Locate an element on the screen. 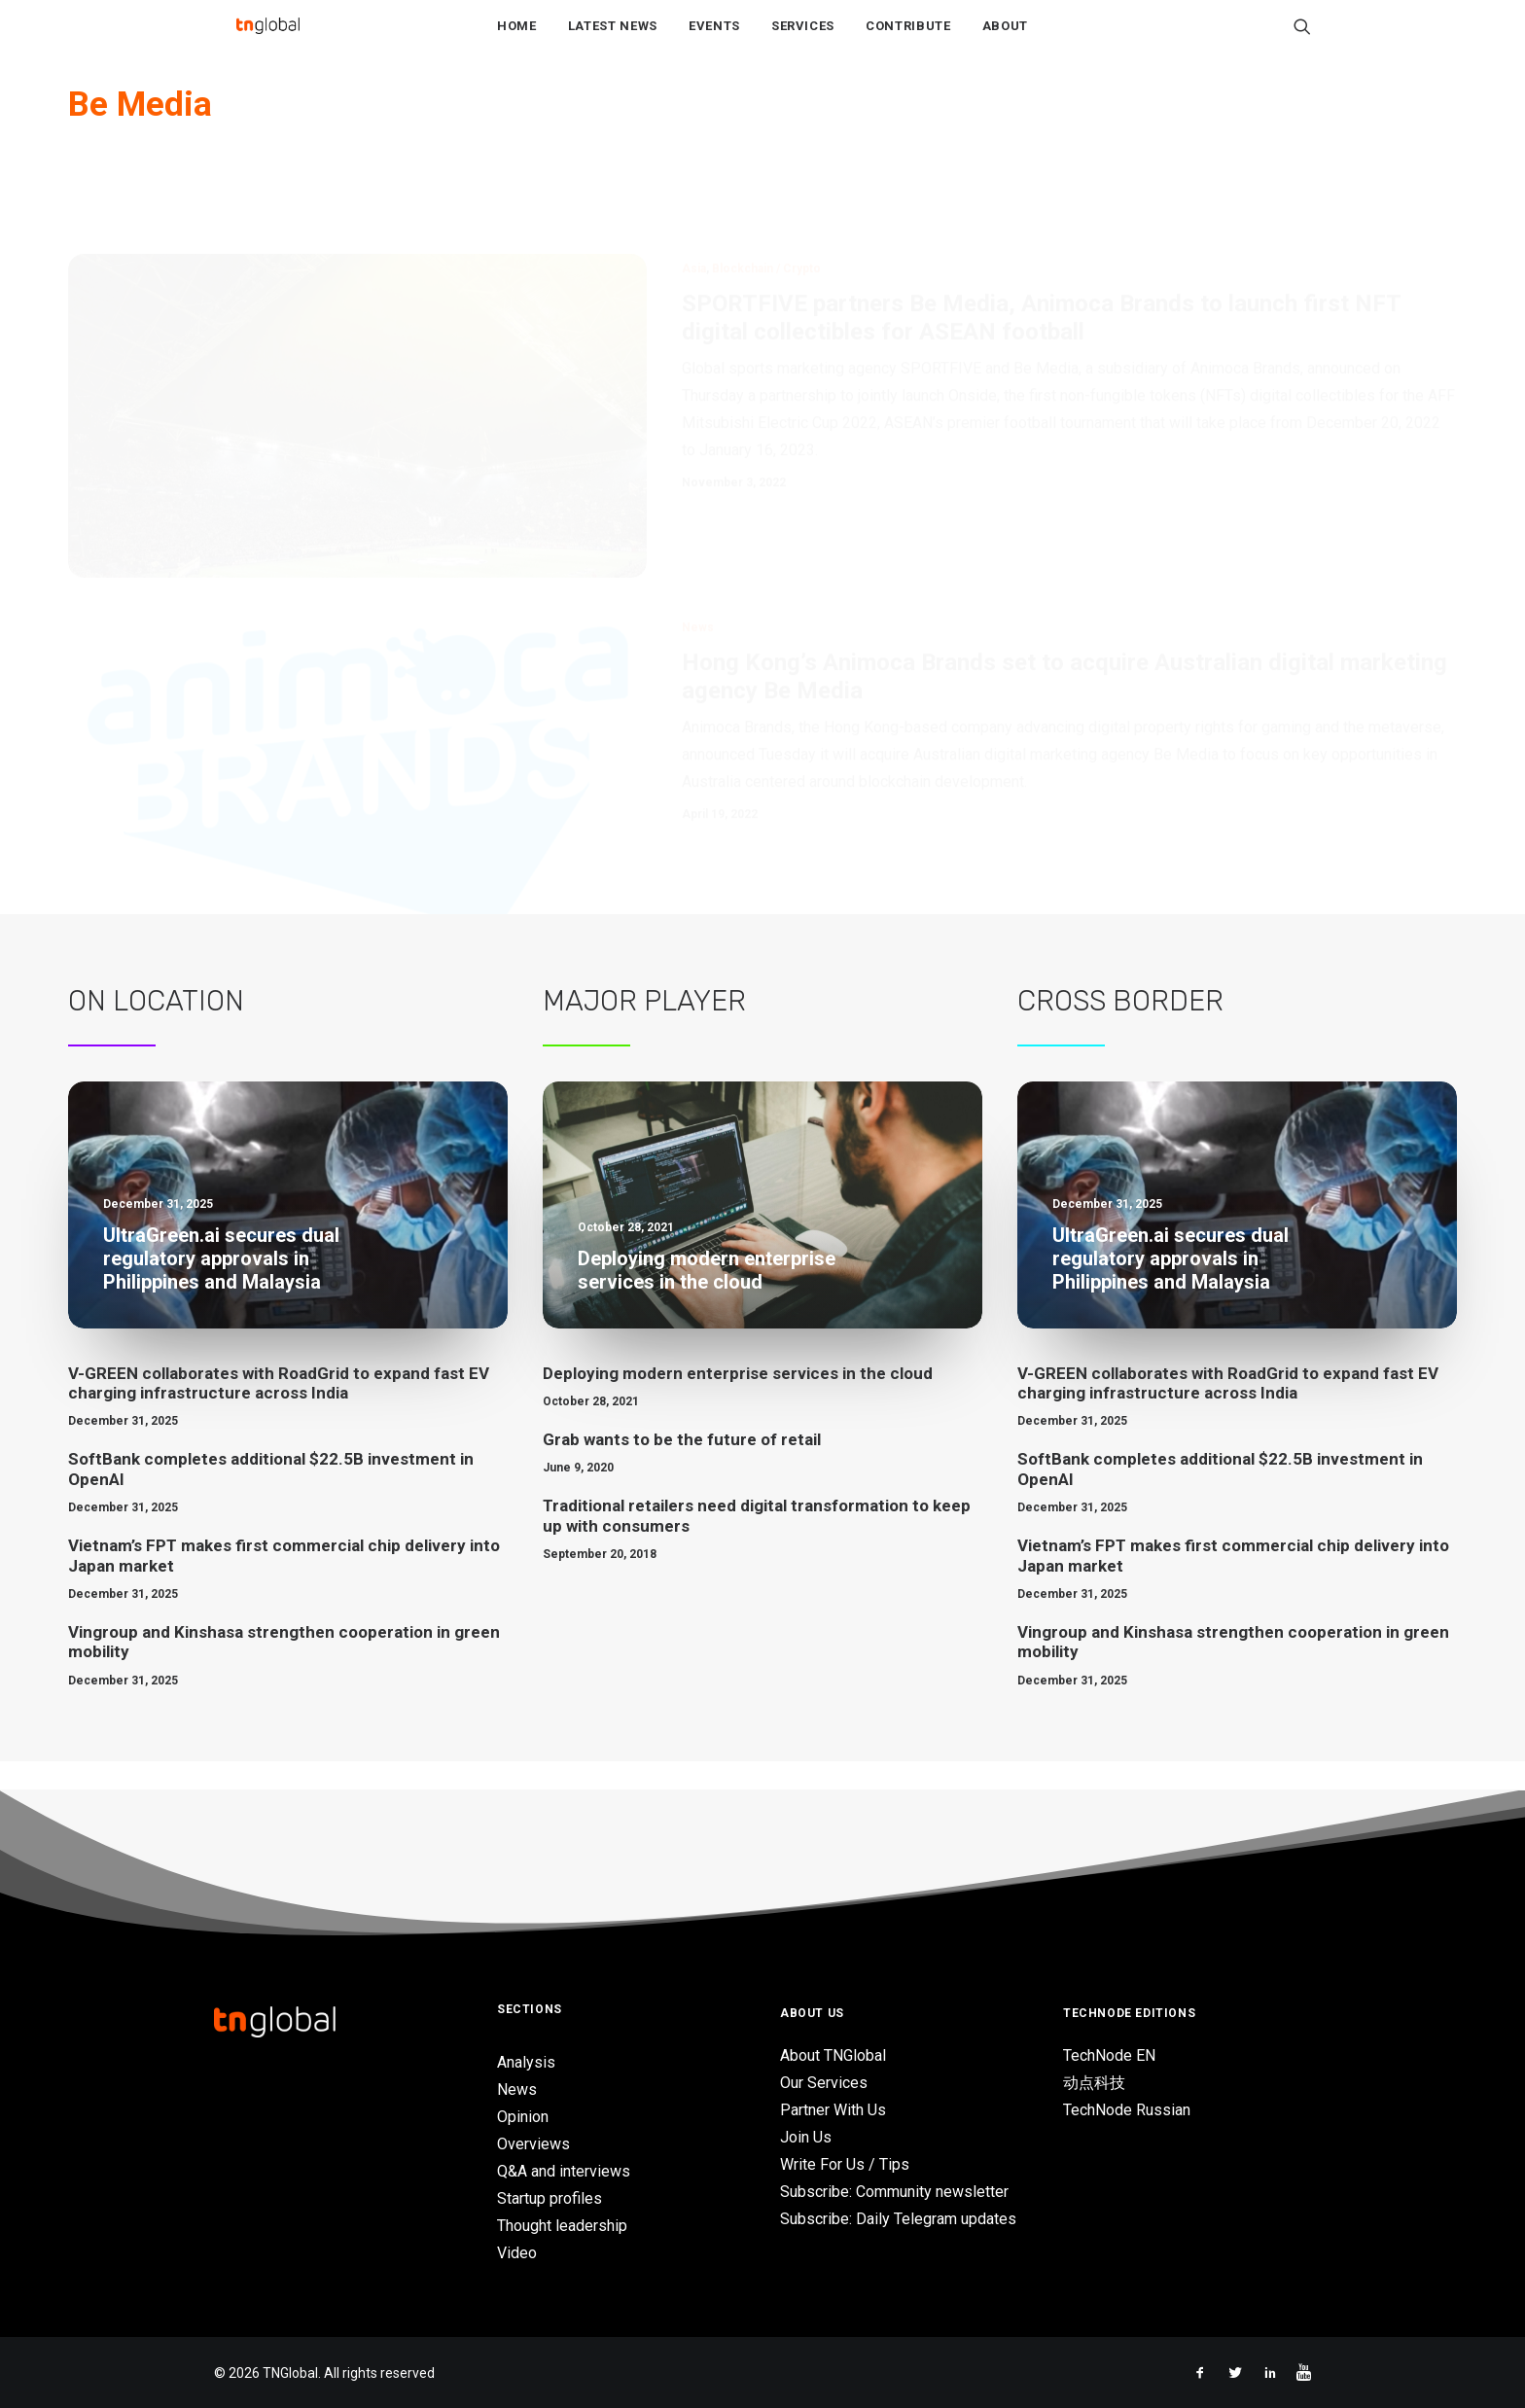 Image resolution: width=1525 pixels, height=2408 pixels. Our Services is located at coordinates (824, 2082).